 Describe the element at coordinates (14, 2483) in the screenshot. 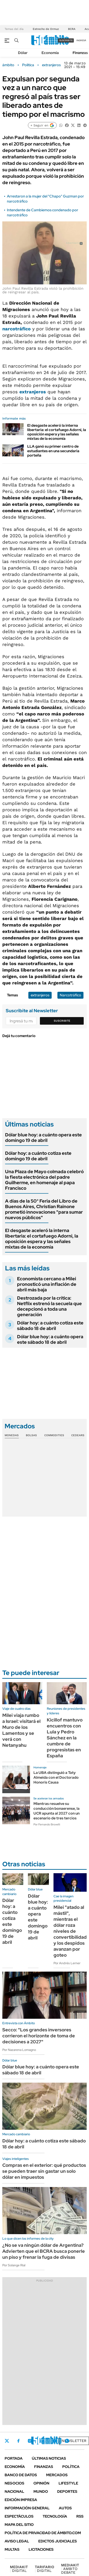

I see `Negocios` at that location.